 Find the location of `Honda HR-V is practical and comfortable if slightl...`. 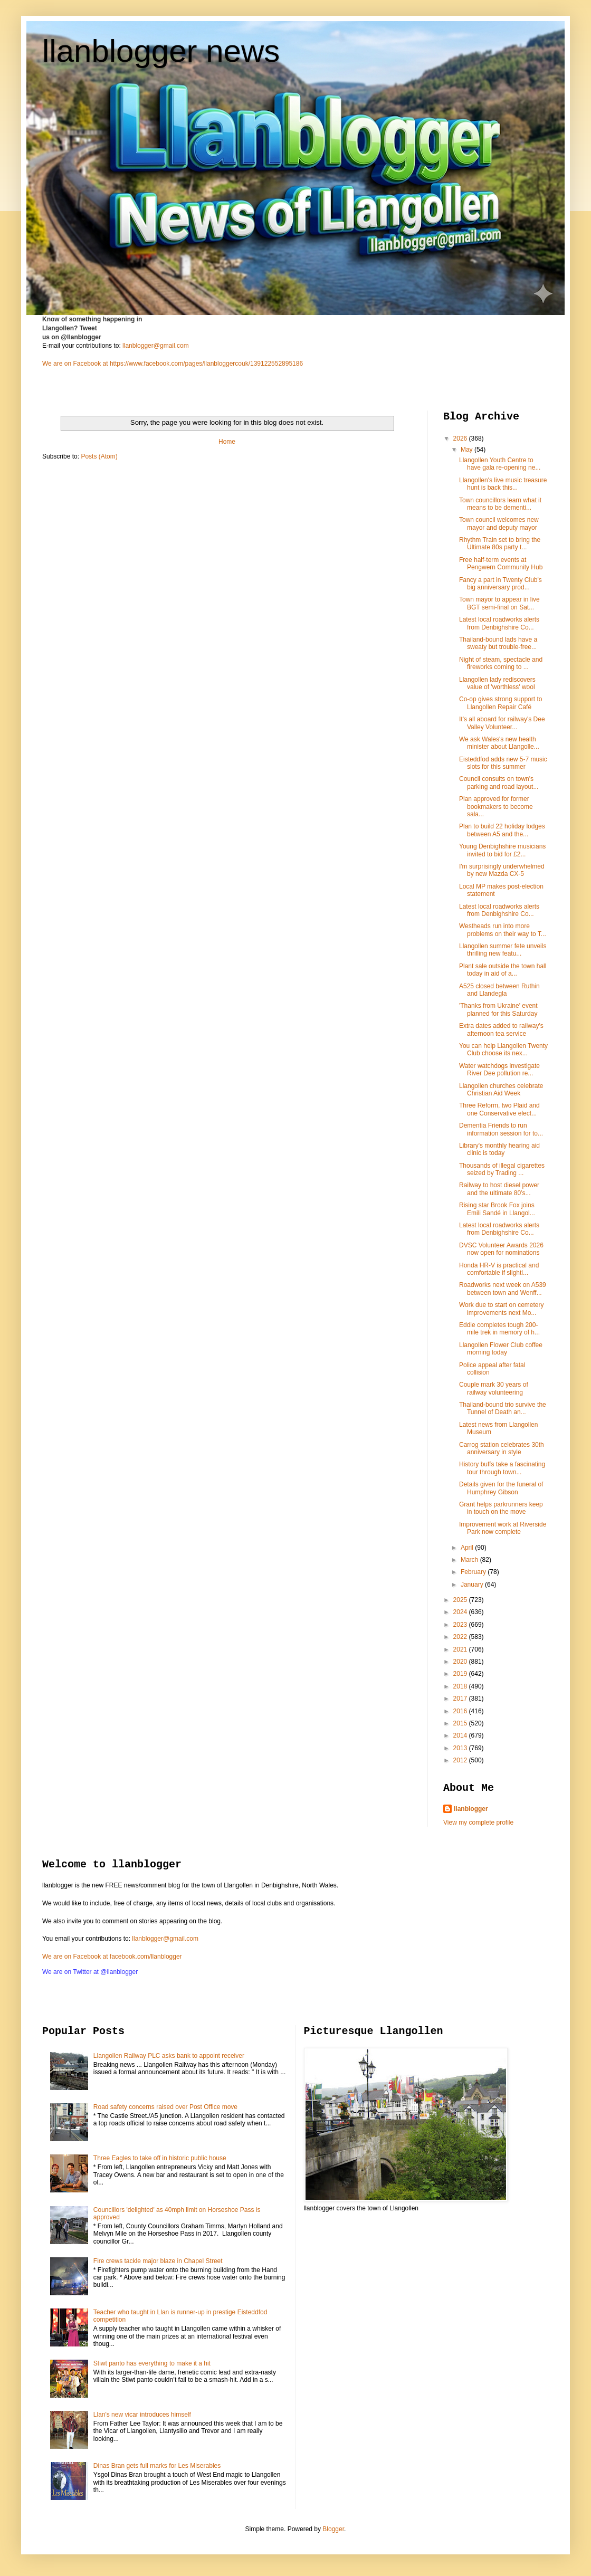

Honda HR-V is practical and comfortable if slightl... is located at coordinates (499, 1269).